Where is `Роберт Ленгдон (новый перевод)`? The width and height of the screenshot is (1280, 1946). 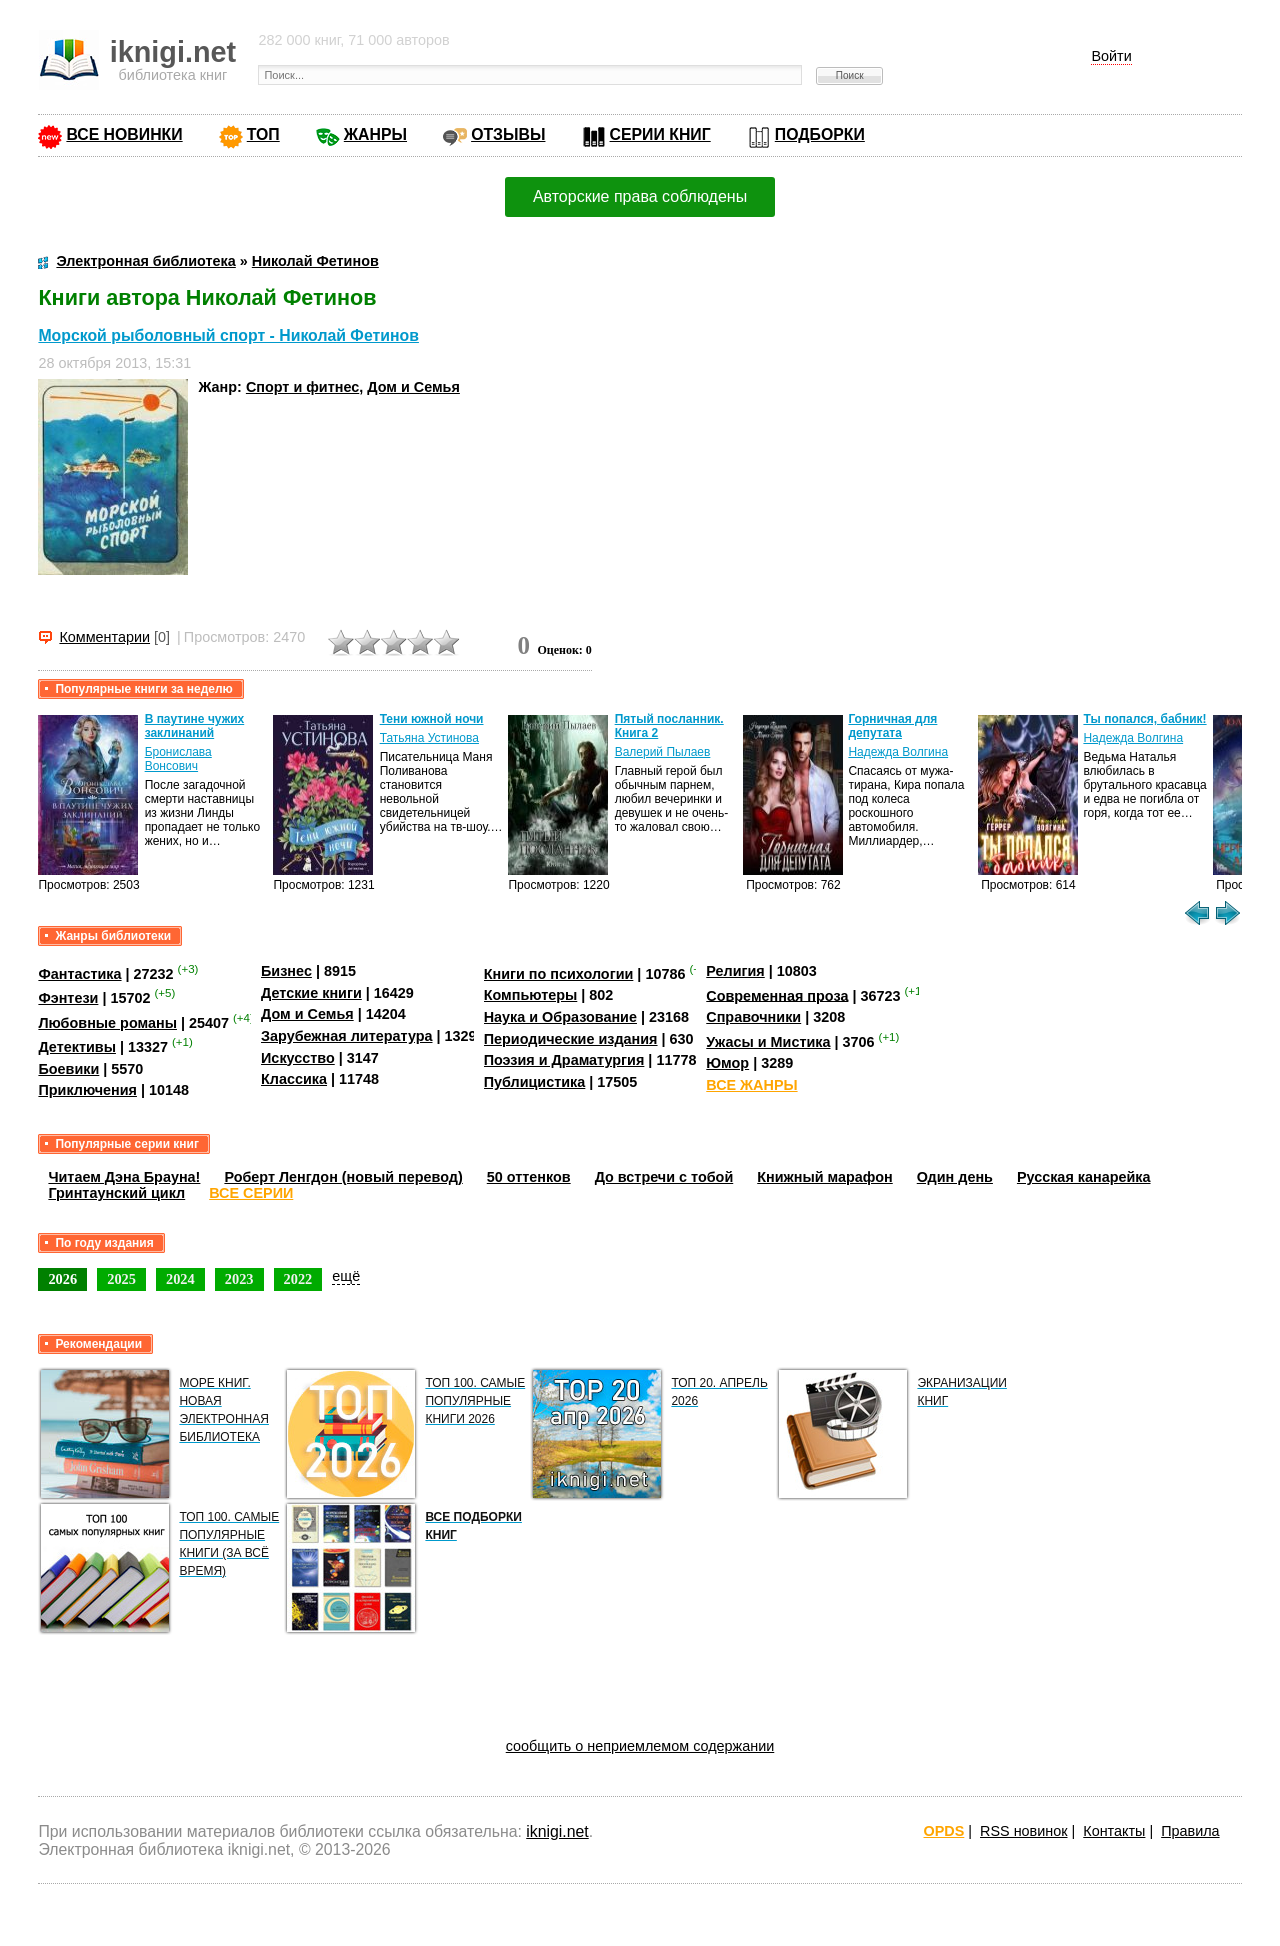 Роберт Ленгдон (новый перевод) is located at coordinates (343, 1177).